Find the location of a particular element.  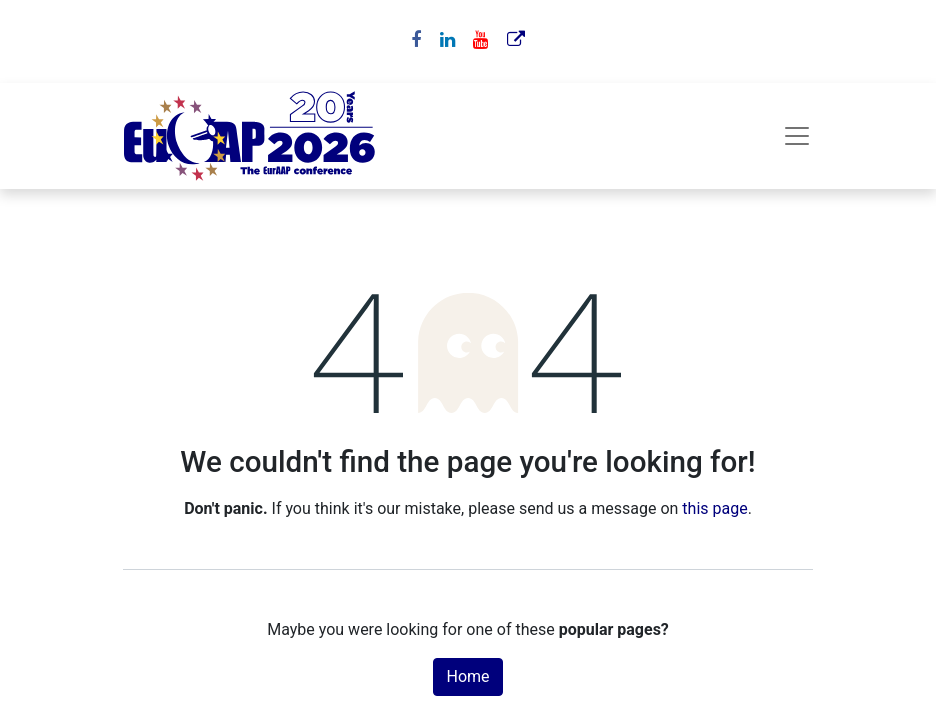

this page is located at coordinates (714, 508).